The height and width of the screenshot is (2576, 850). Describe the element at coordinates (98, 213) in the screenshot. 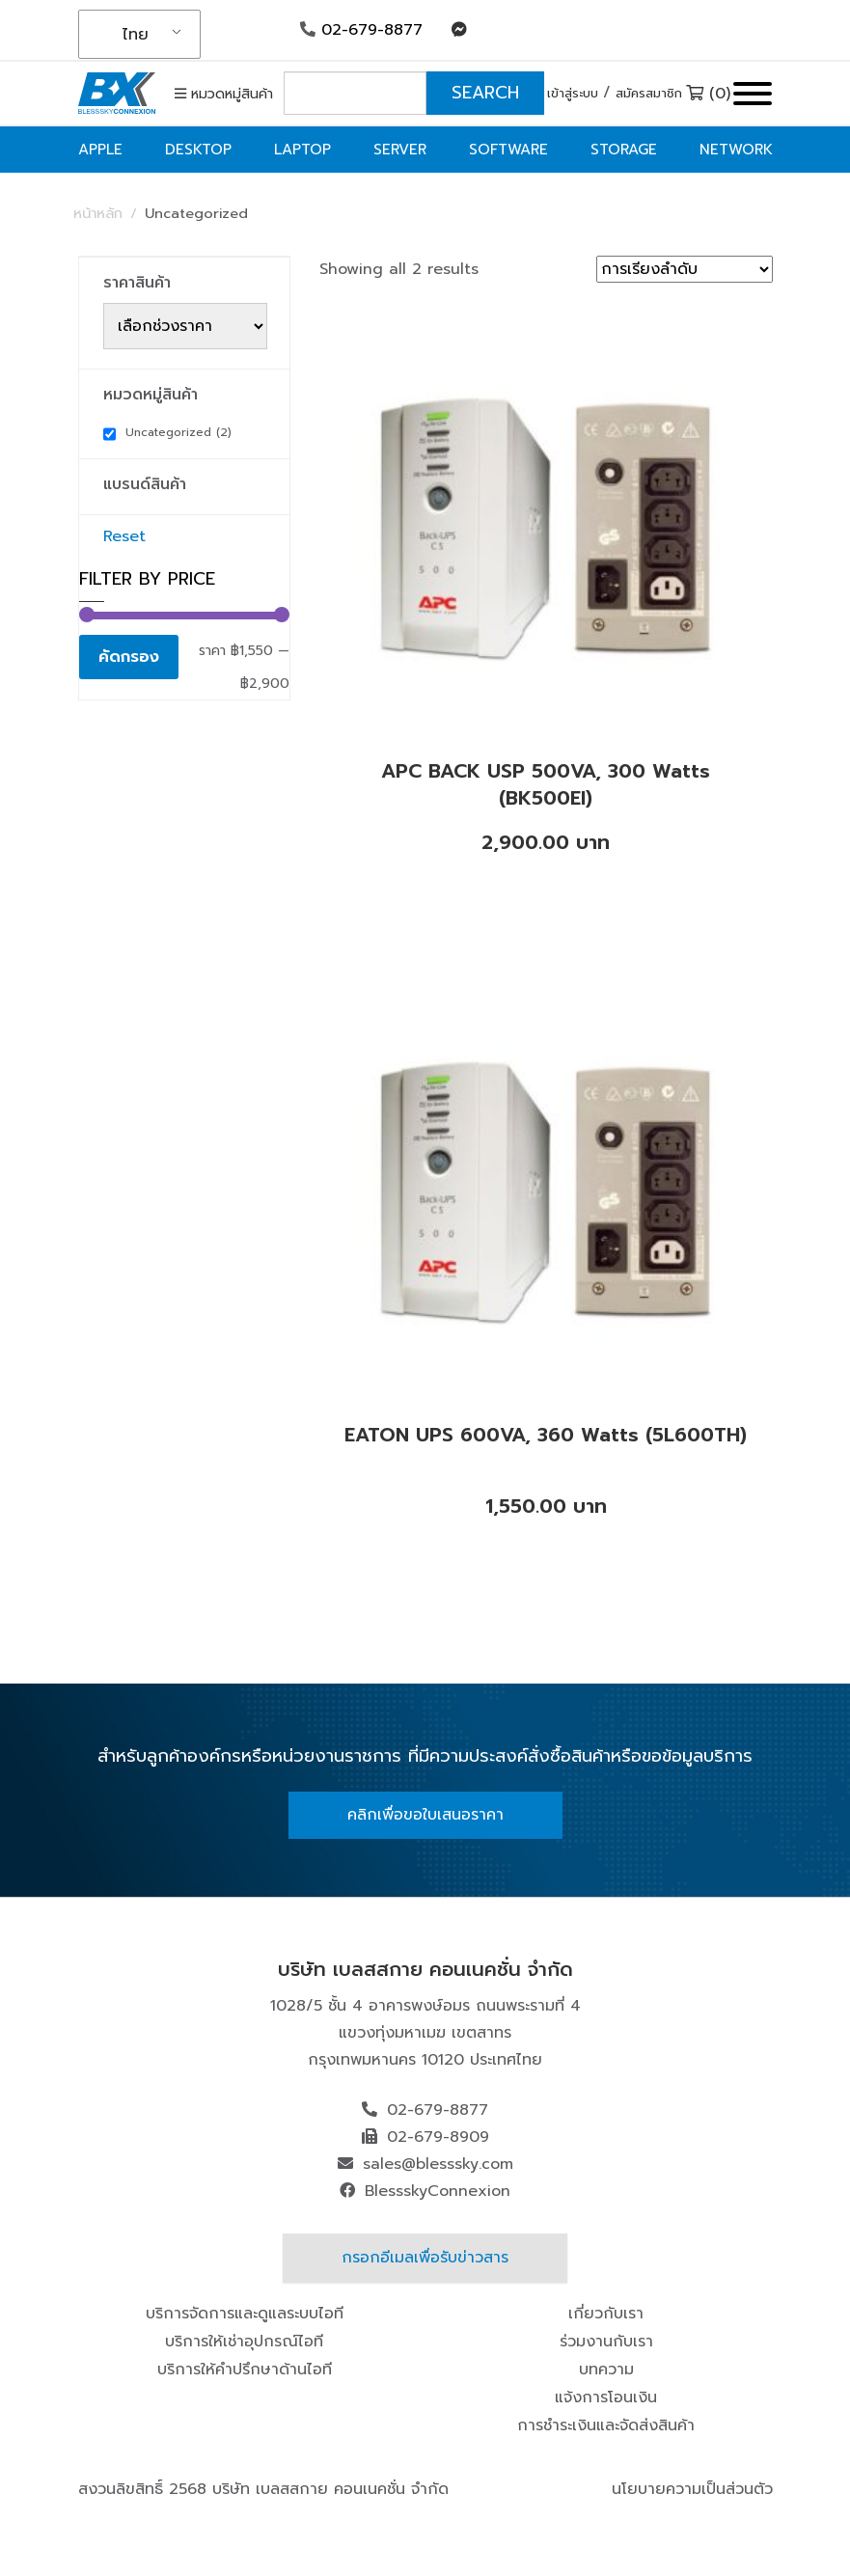

I see `หน้าหลัก` at that location.